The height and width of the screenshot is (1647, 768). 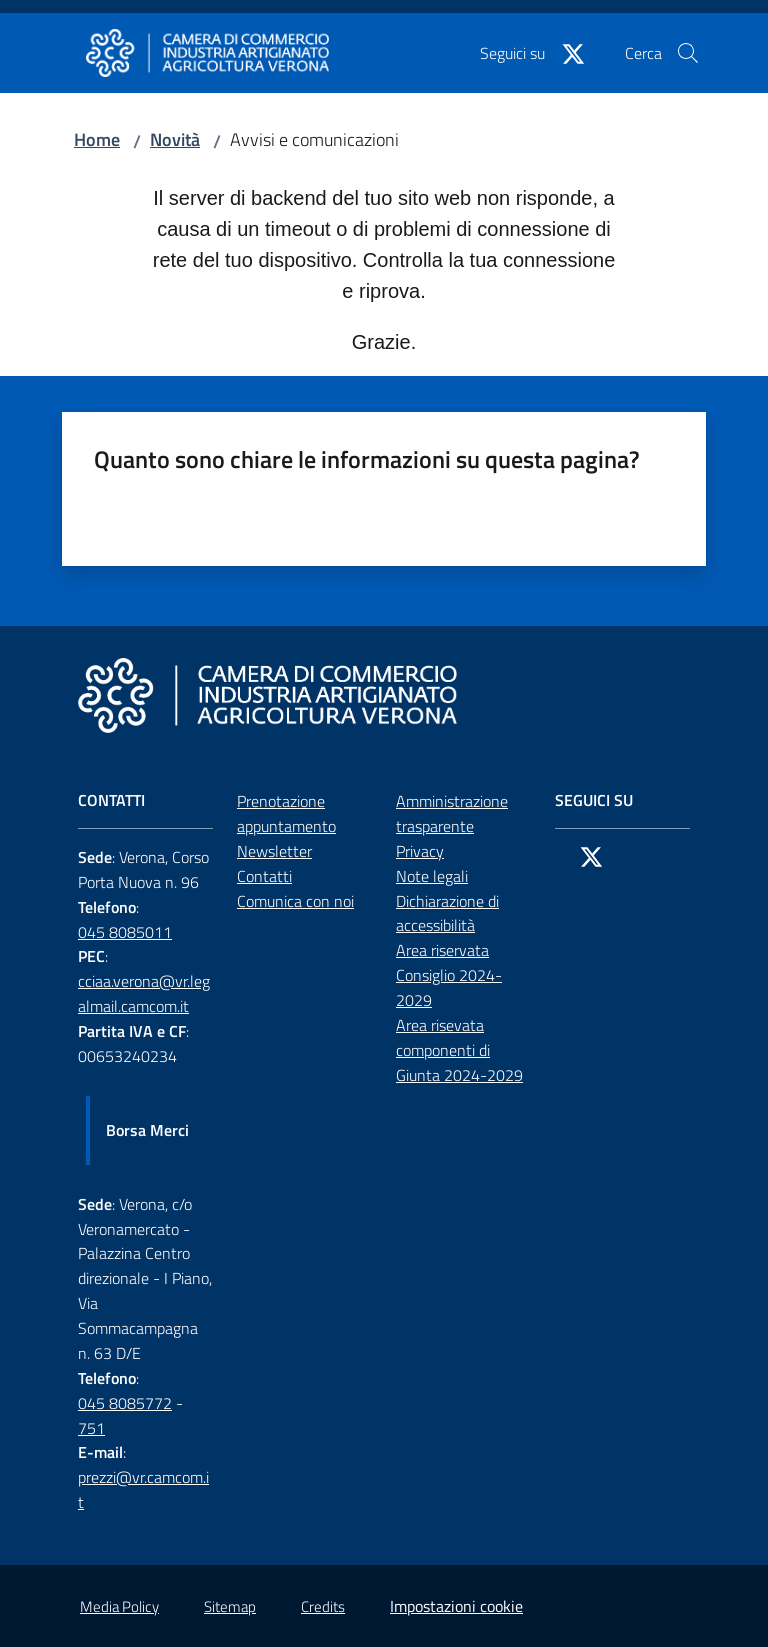 I want to click on Media Policy, so click(x=119, y=1606).